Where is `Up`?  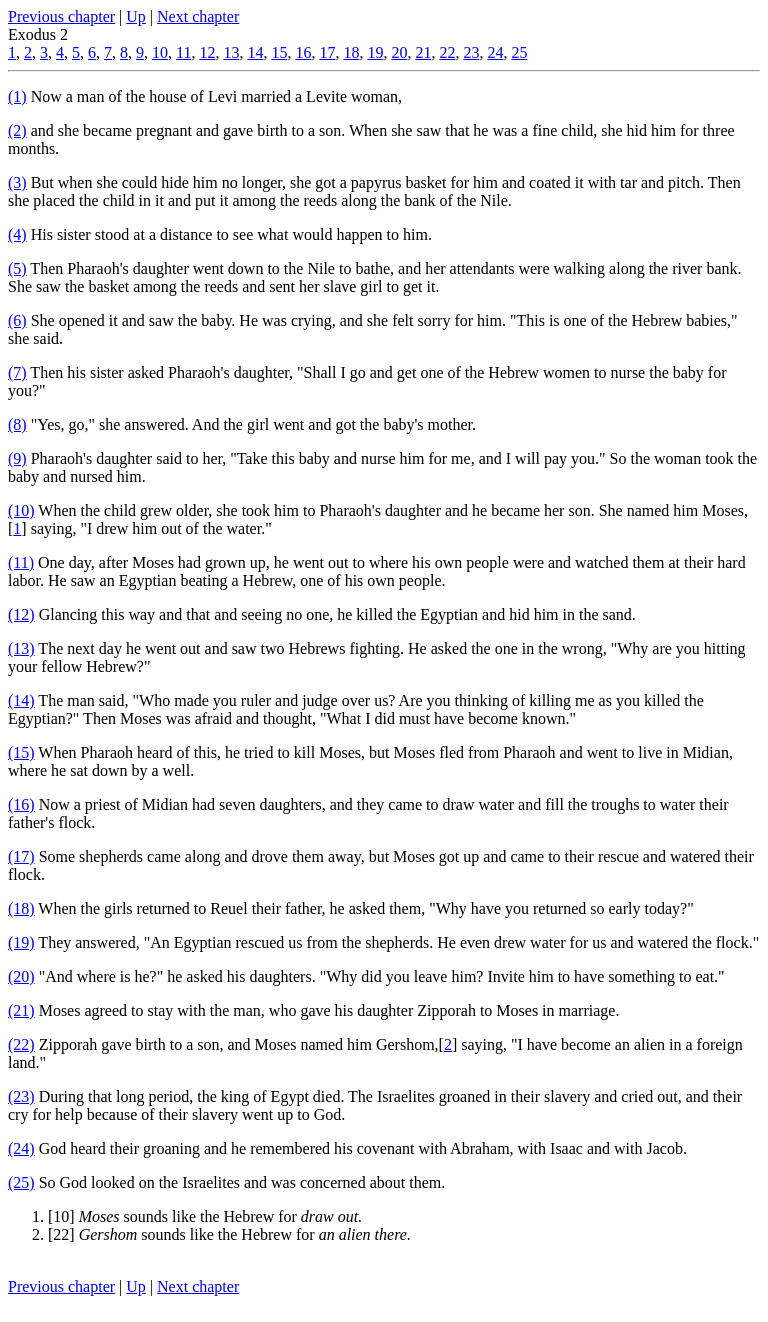
Up is located at coordinates (136, 16).